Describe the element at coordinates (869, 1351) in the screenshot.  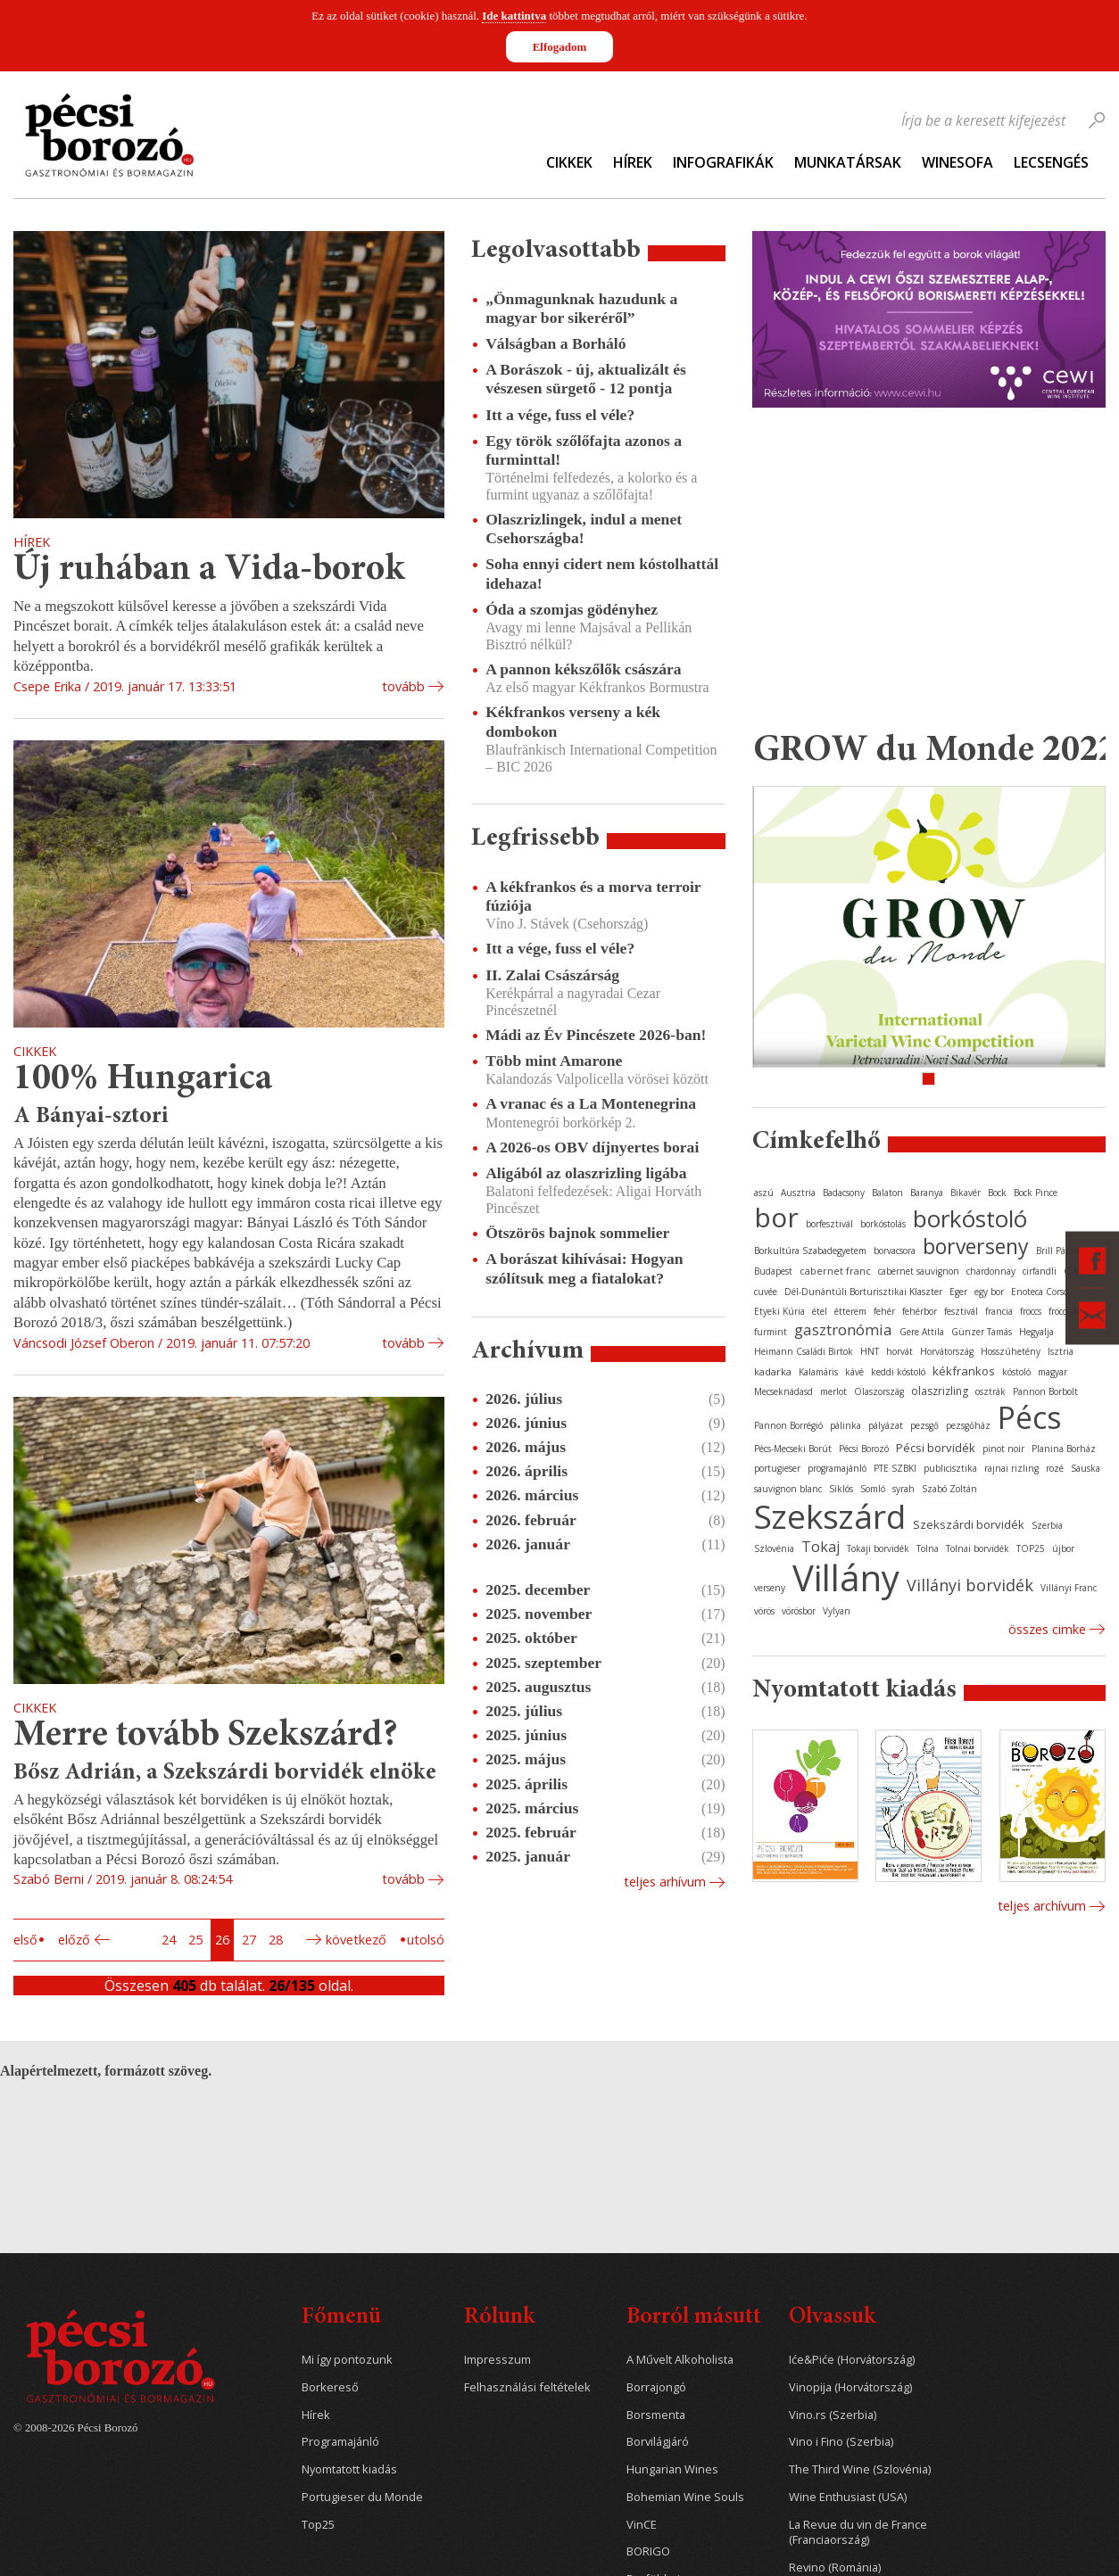
I see `HNT` at that location.